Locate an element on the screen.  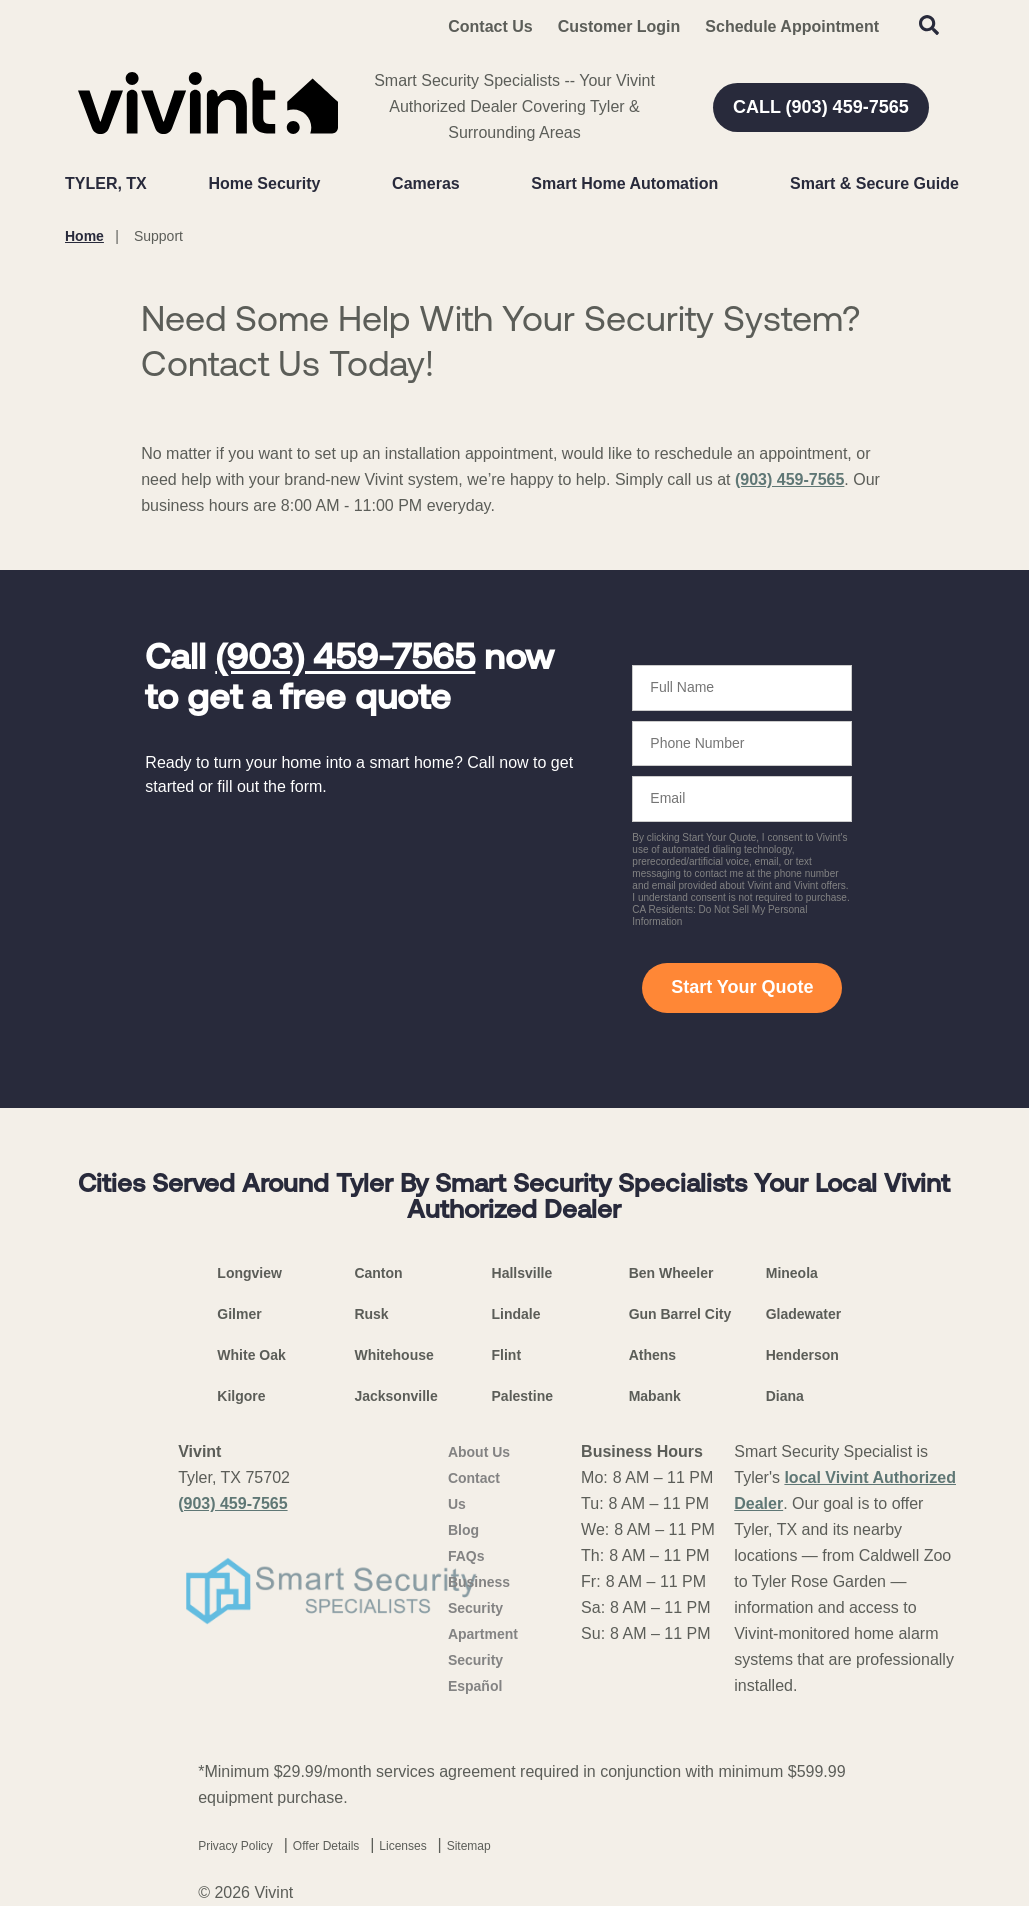
Palestine is located at coordinates (522, 1396).